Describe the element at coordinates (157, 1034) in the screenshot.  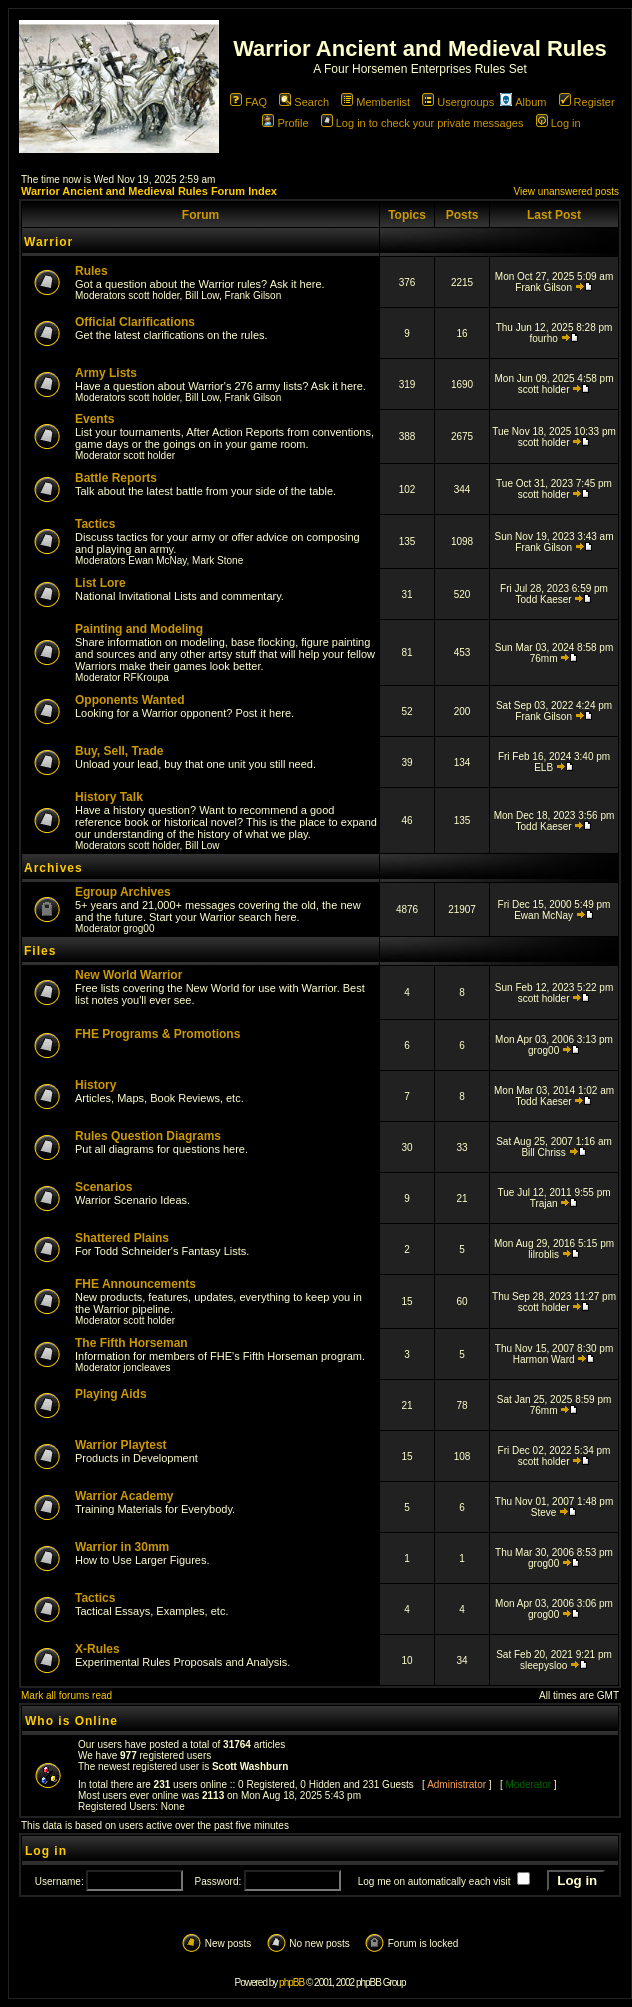
I see `FHE Programs & Promotions` at that location.